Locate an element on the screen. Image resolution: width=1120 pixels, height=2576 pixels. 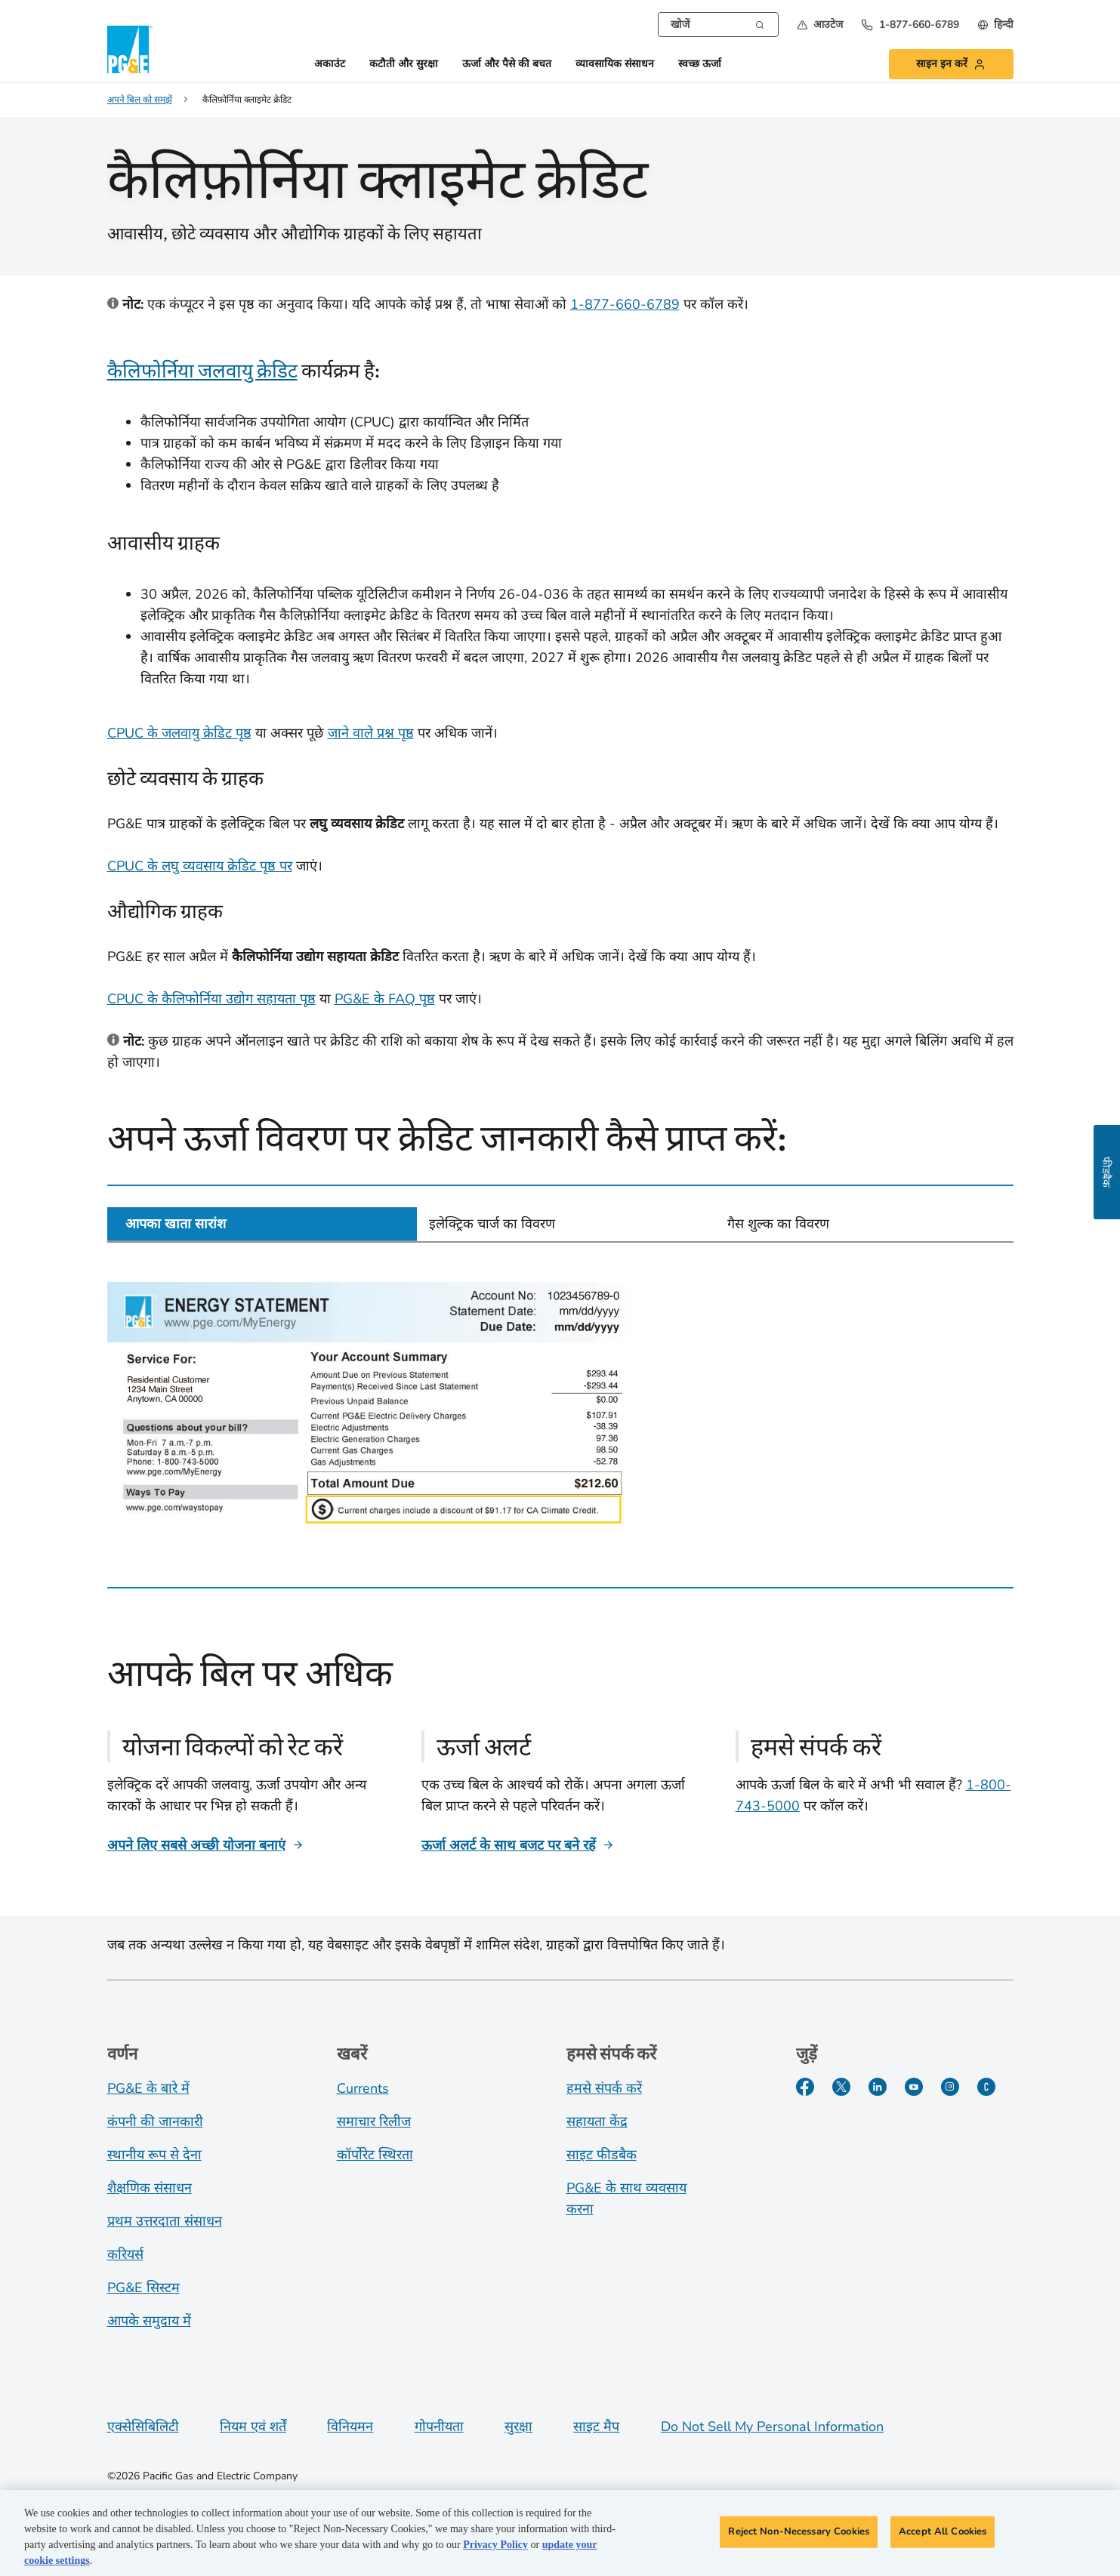
[undefined हिन्दी] is located at coordinates (995, 24).